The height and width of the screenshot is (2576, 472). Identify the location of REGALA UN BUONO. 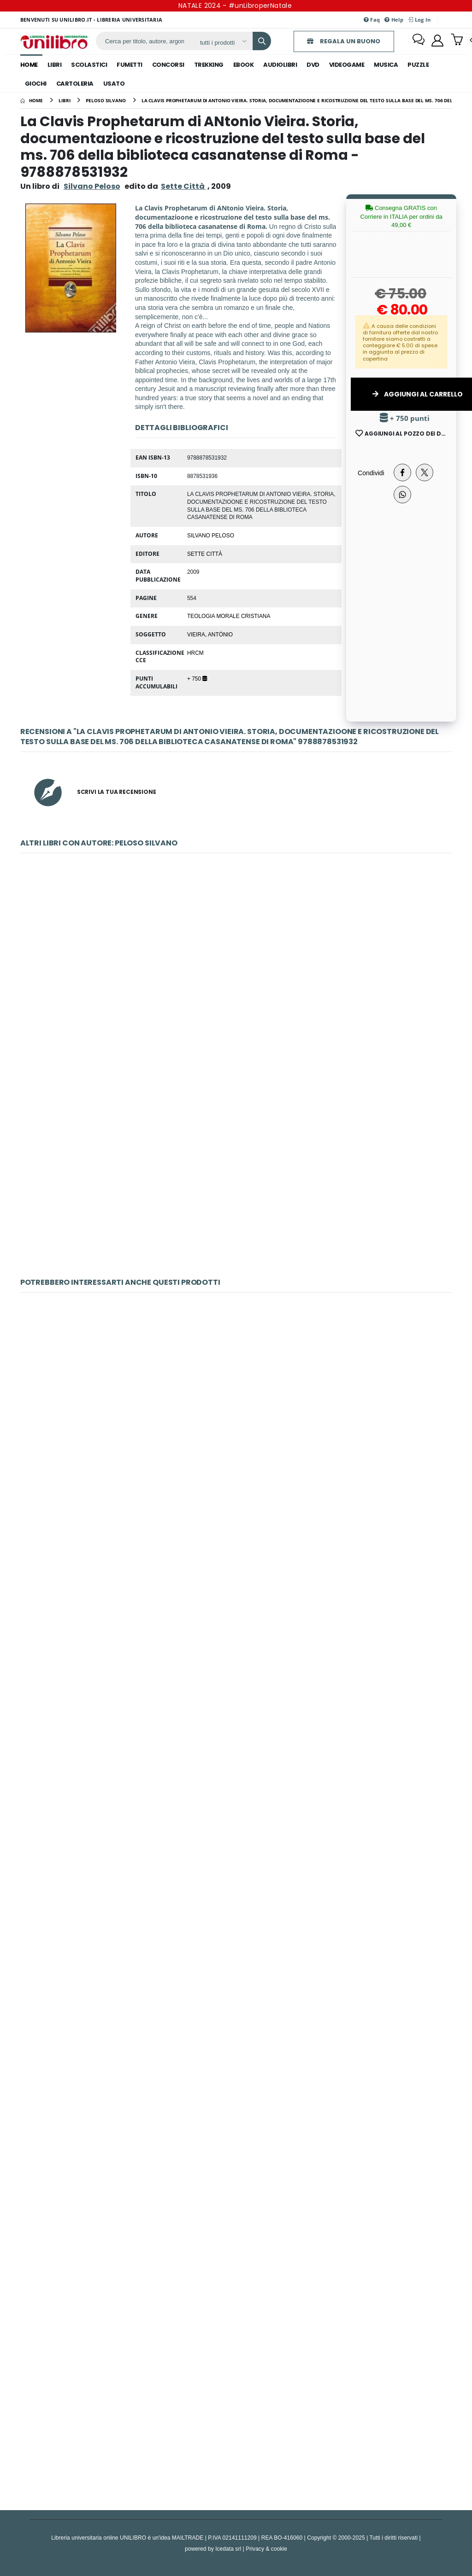
(343, 41).